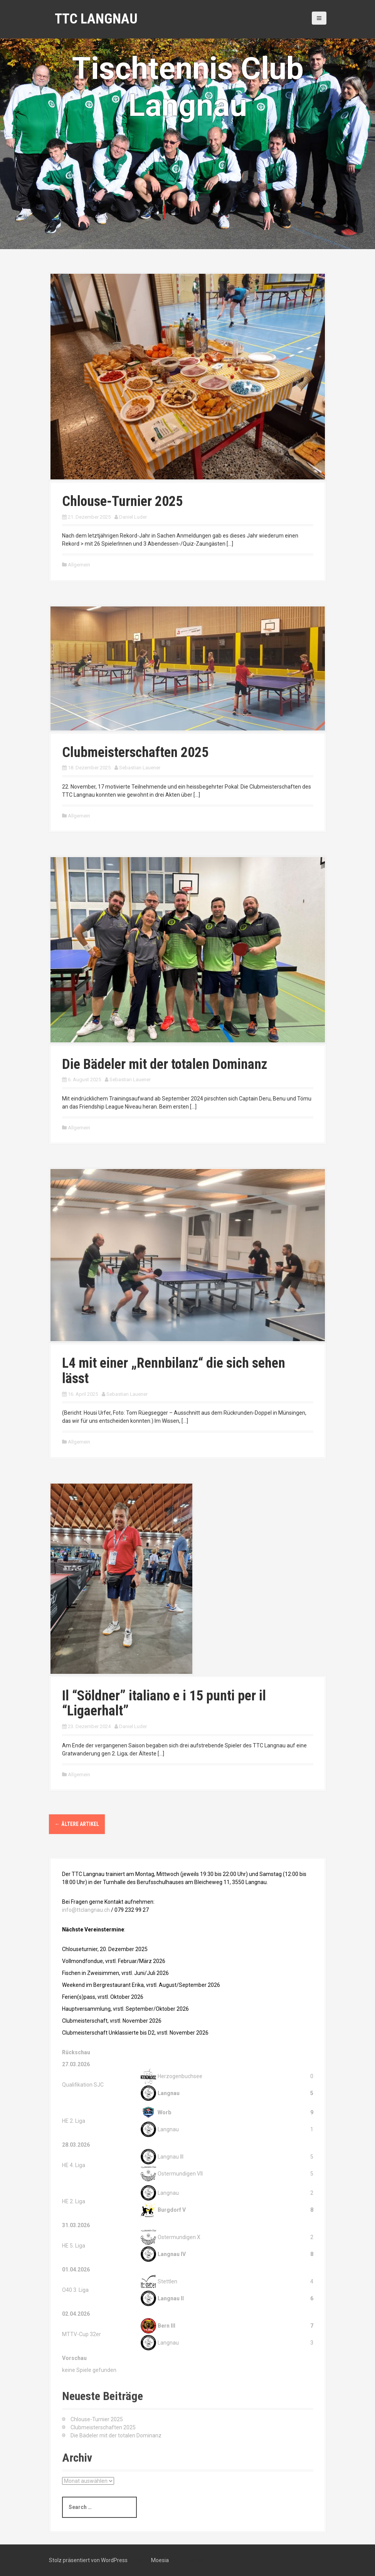 The image size is (375, 2576). What do you see at coordinates (122, 501) in the screenshot?
I see `Chlouse-Turnier 2025` at bounding box center [122, 501].